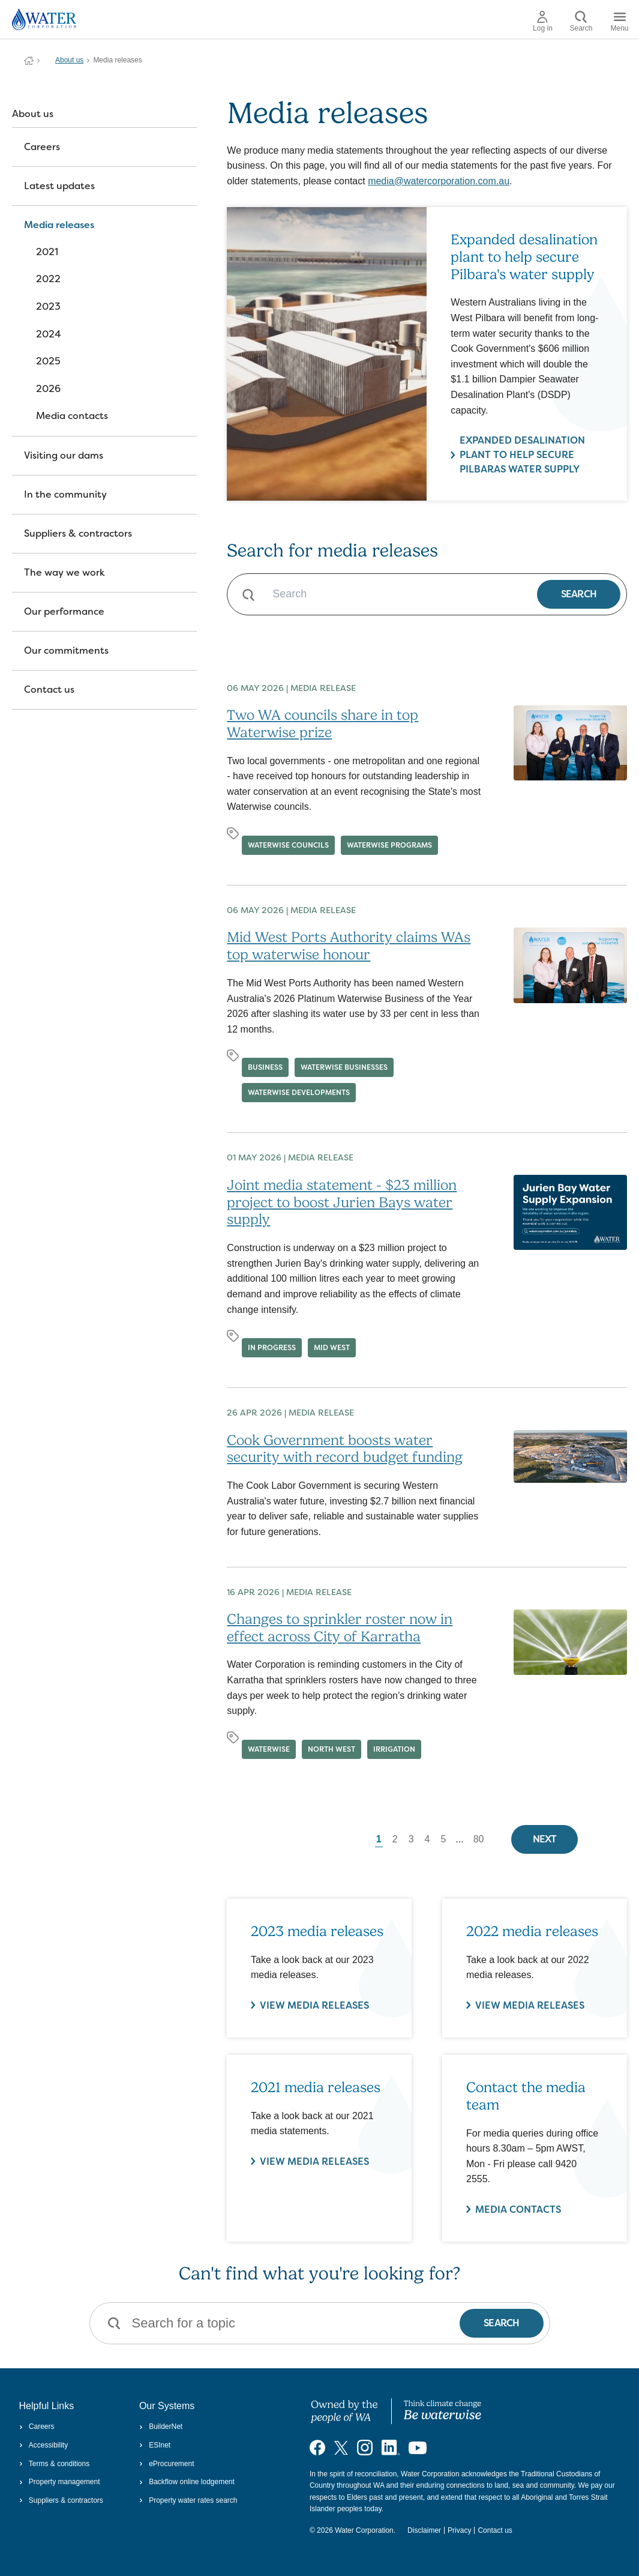 Image resolution: width=639 pixels, height=2576 pixels. I want to click on ESInet, so click(154, 2445).